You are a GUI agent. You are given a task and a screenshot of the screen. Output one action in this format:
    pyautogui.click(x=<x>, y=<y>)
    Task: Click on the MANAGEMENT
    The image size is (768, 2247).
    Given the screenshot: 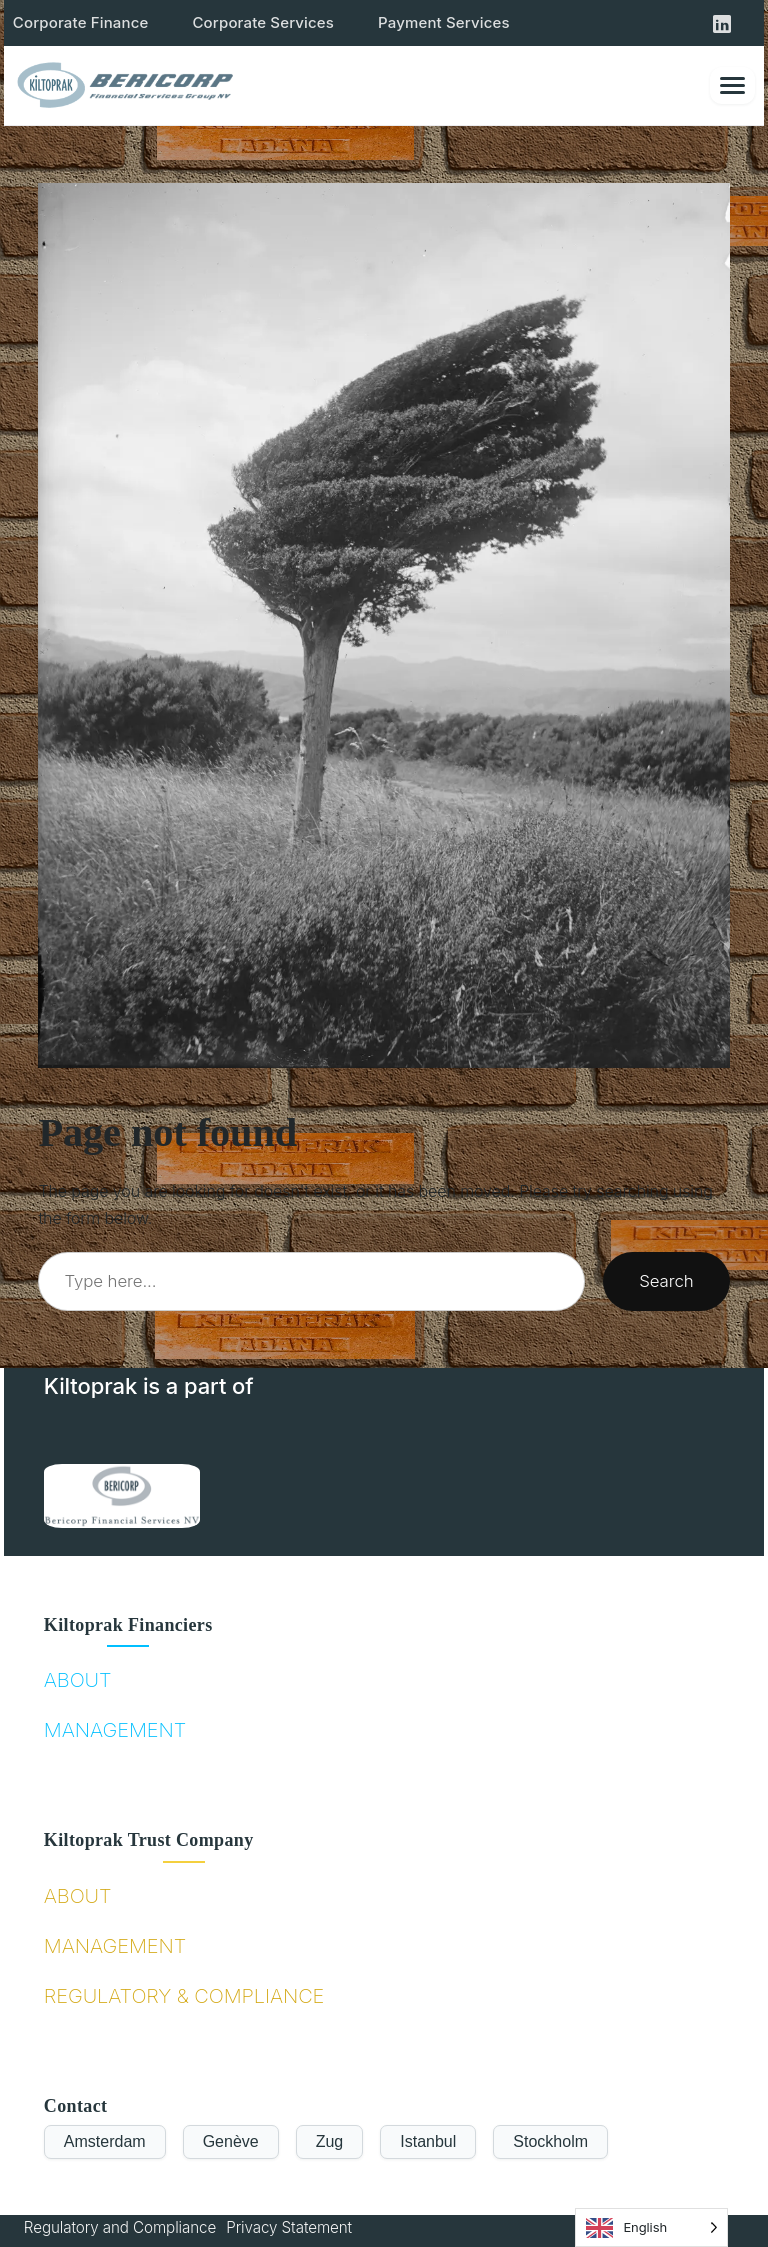 What is the action you would take?
    pyautogui.click(x=115, y=1730)
    